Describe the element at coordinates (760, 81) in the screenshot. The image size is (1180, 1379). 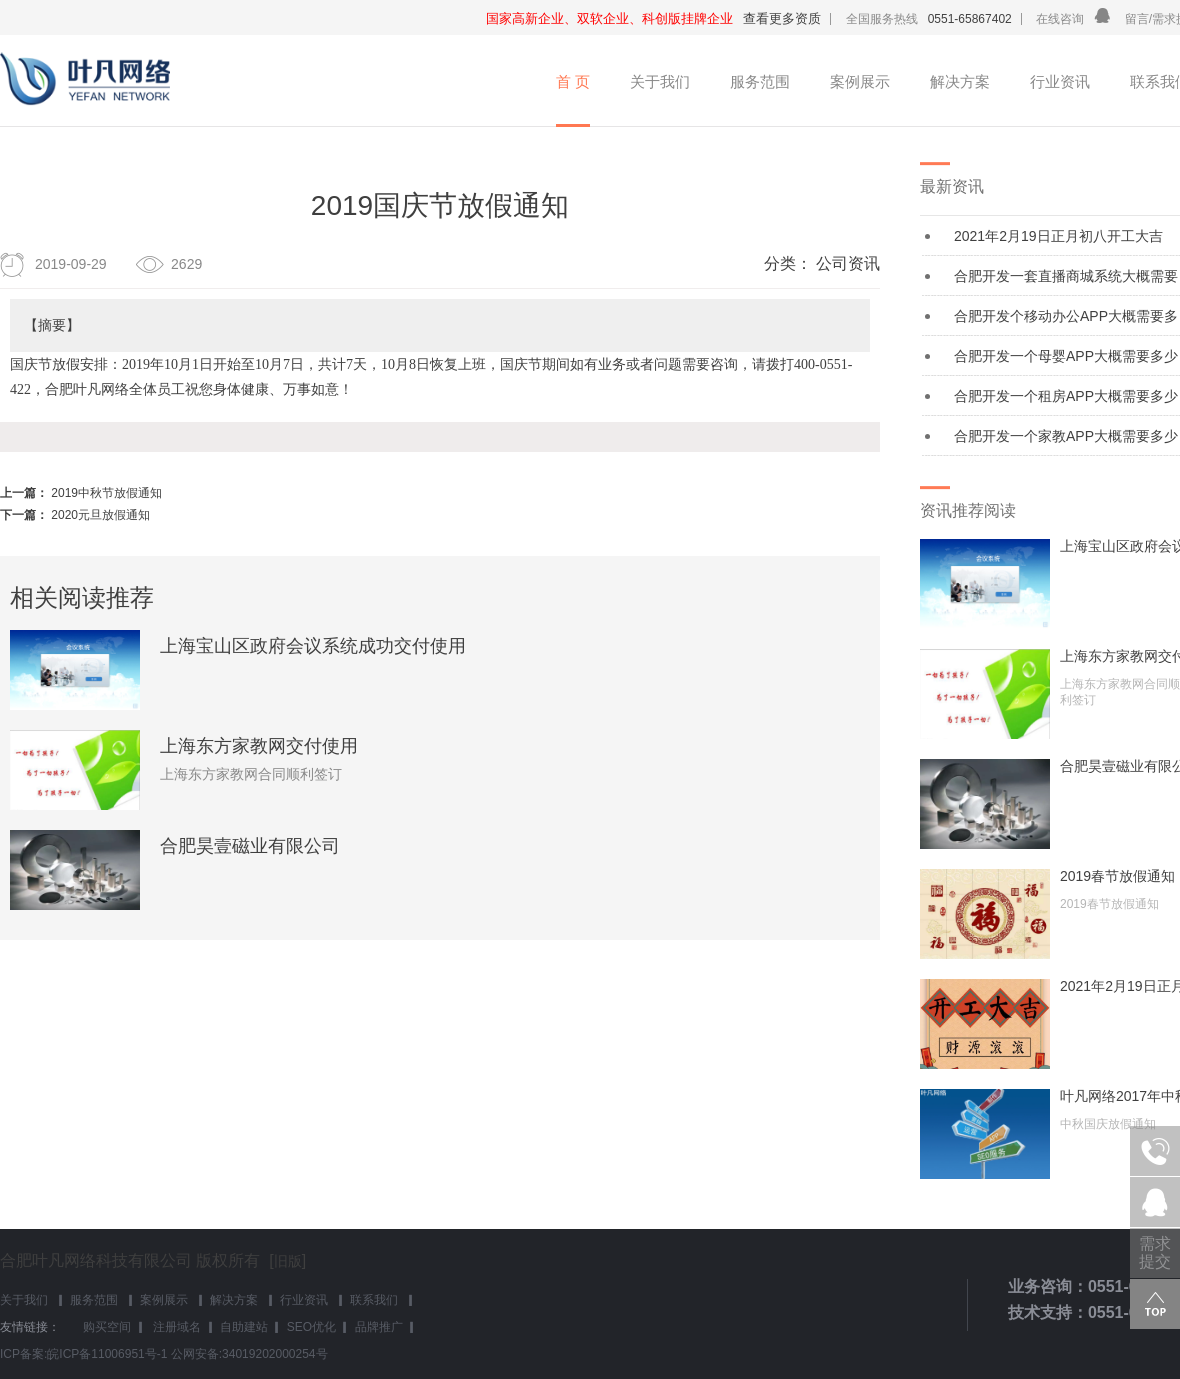
I see `服务范围` at that location.